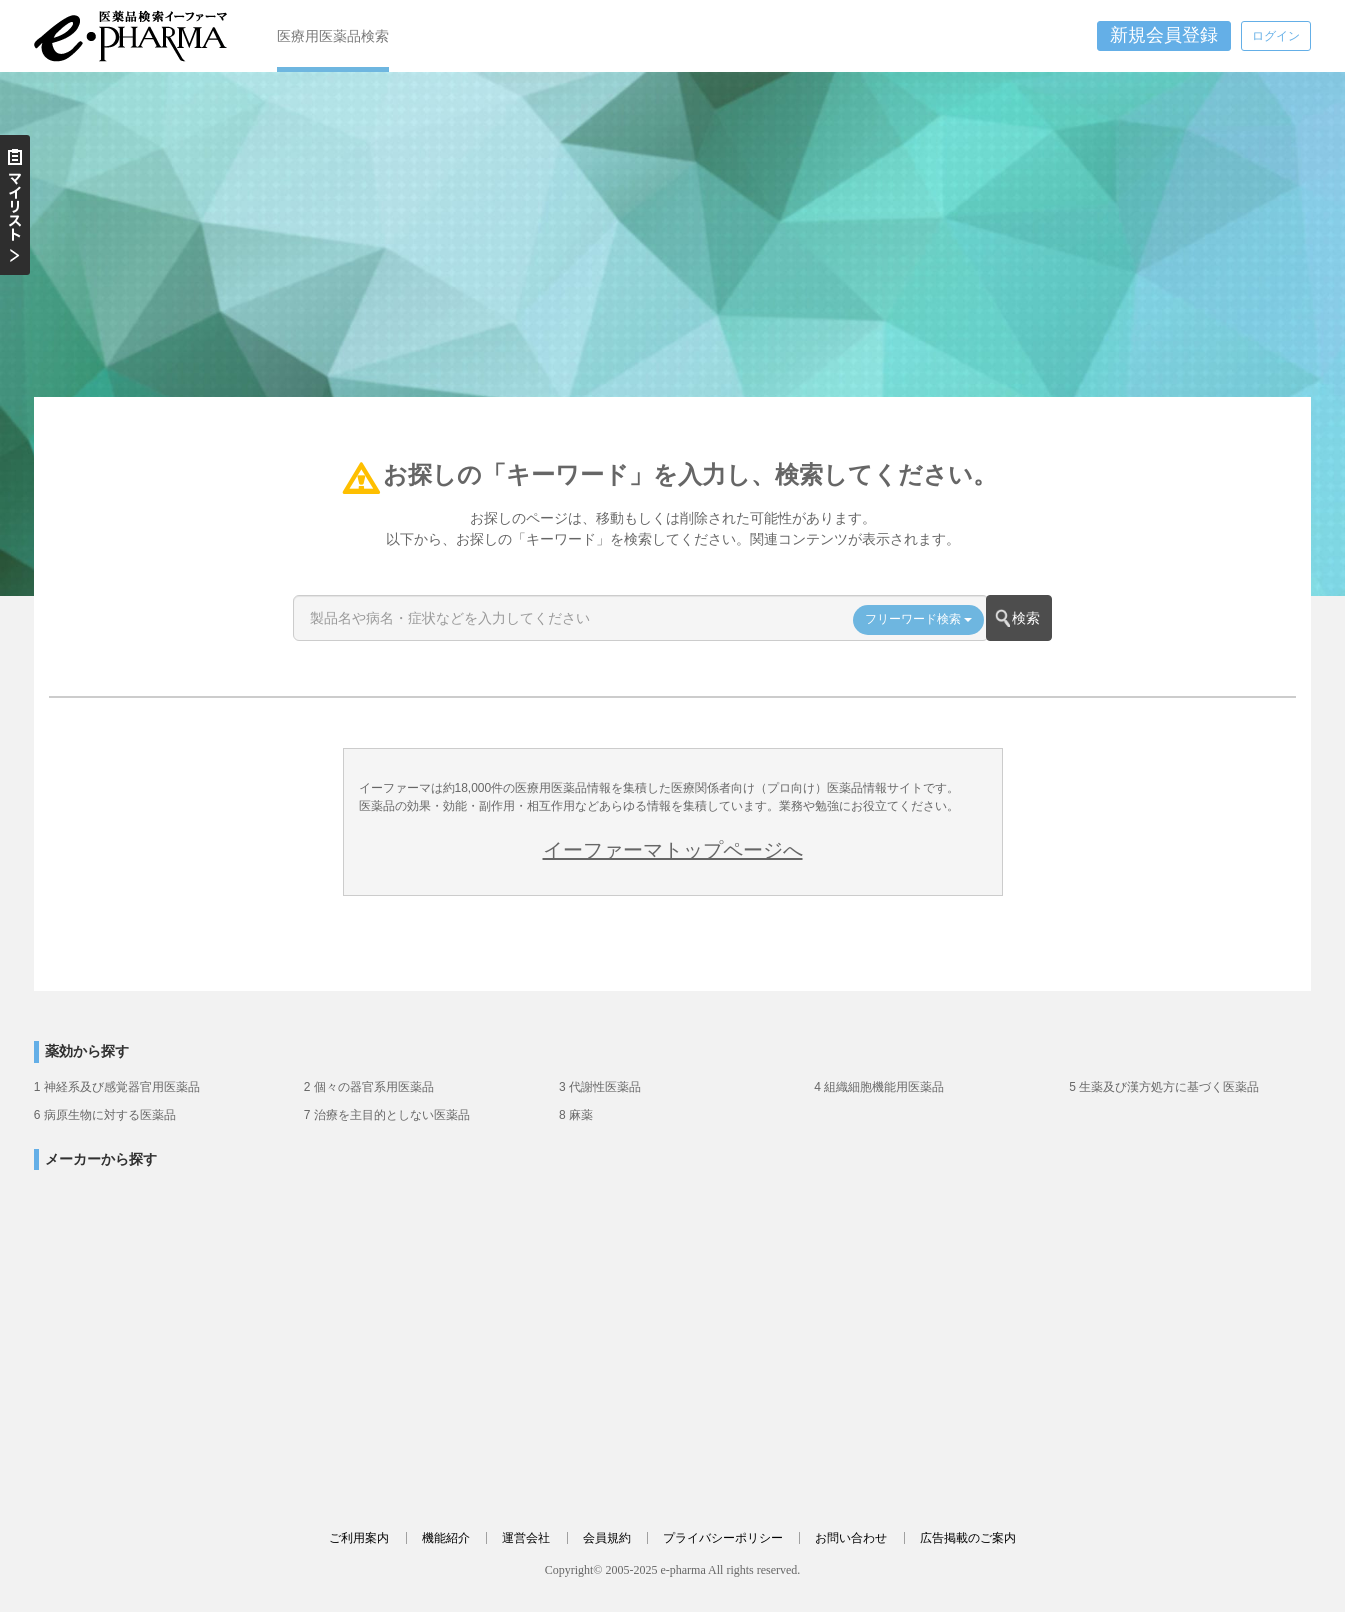 The height and width of the screenshot is (1612, 1345). What do you see at coordinates (1164, 1087) in the screenshot?
I see `5 生薬及び漢方処方に基づく医薬品` at bounding box center [1164, 1087].